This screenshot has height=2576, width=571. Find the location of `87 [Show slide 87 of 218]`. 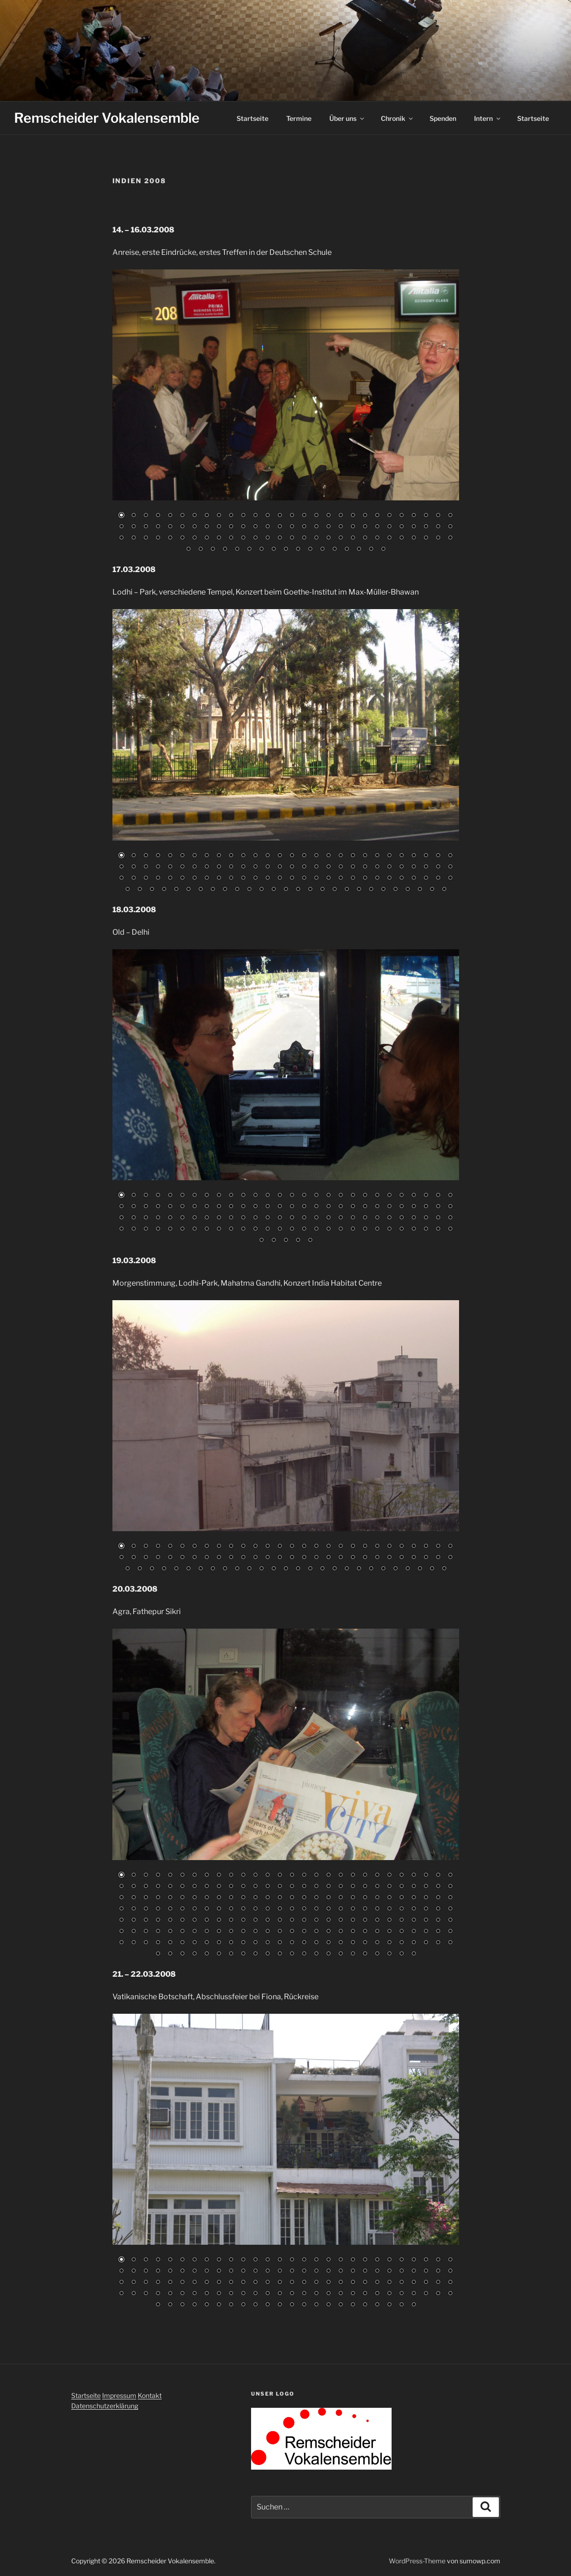

87 [Show slide 87 of 218] is located at coordinates (146, 1909).